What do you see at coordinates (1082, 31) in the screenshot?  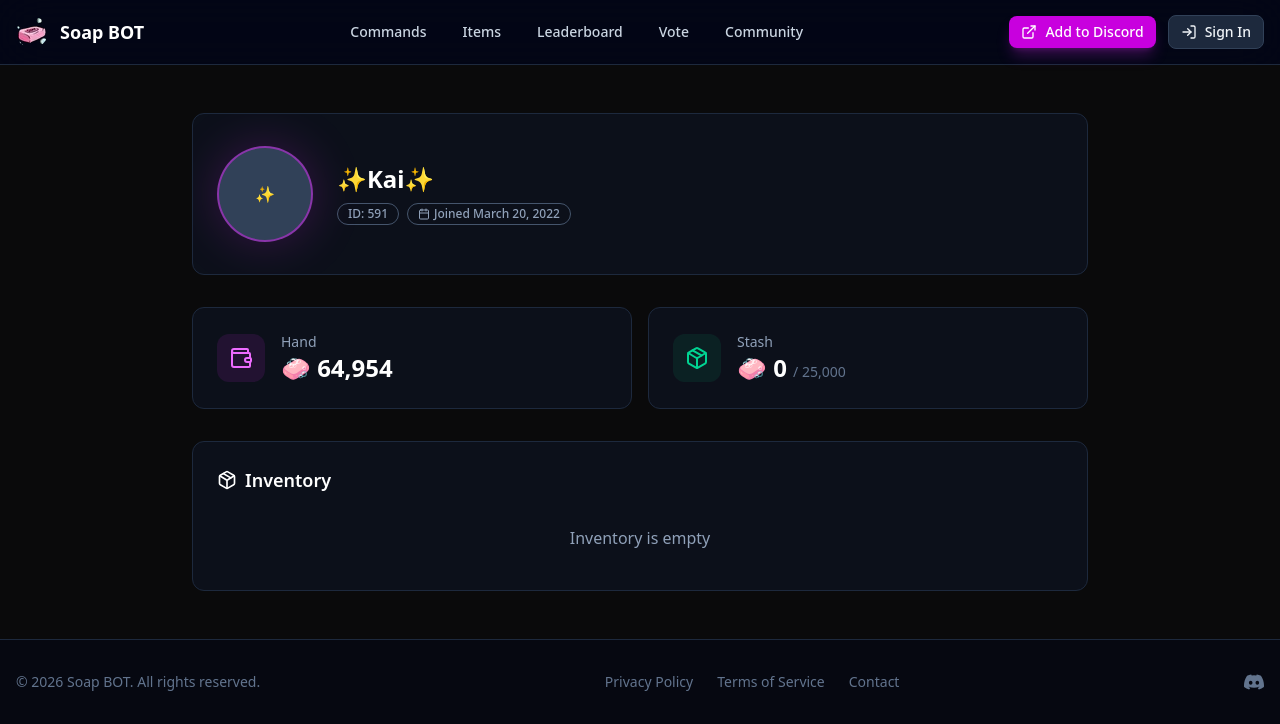 I see `Add to Discord` at bounding box center [1082, 31].